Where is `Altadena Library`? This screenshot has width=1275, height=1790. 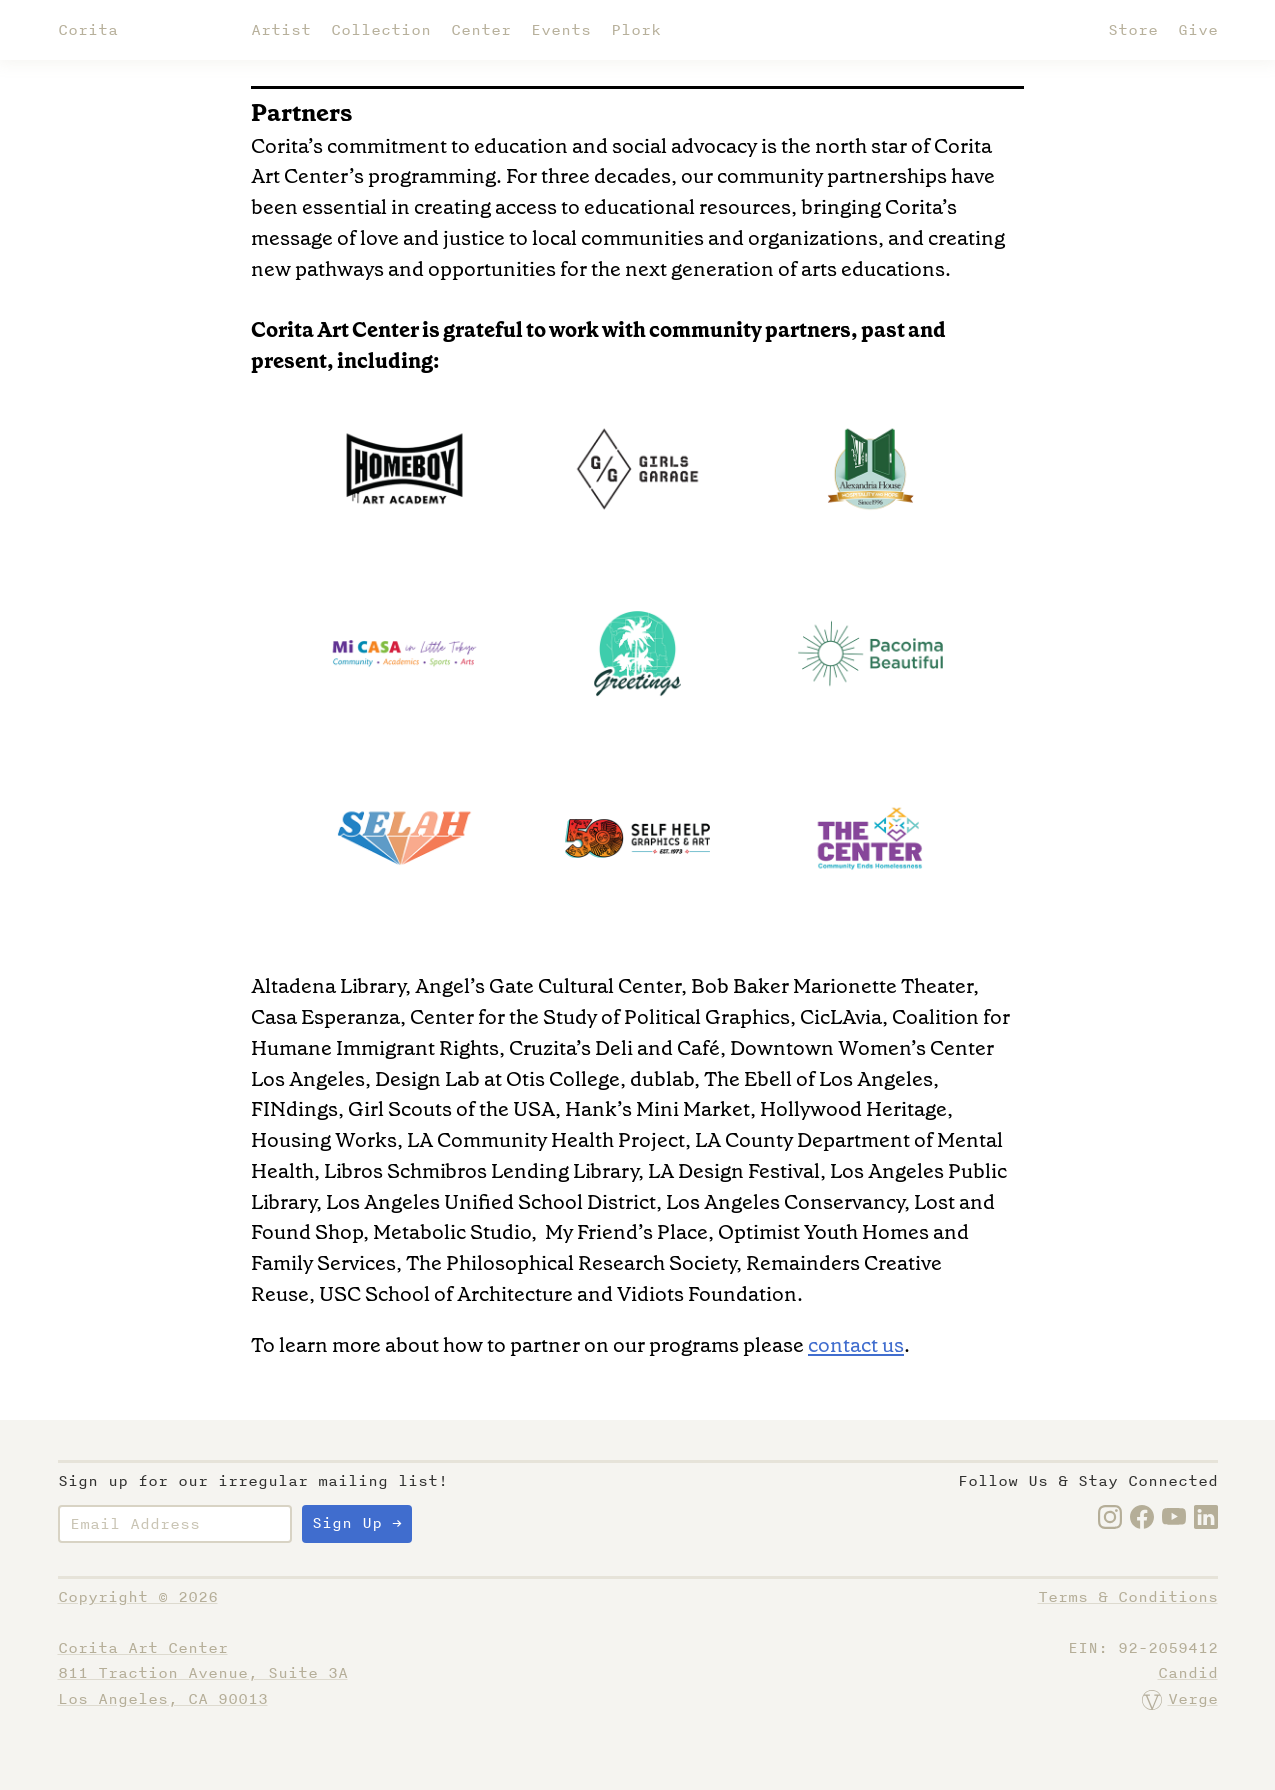 Altadena Library is located at coordinates (328, 986).